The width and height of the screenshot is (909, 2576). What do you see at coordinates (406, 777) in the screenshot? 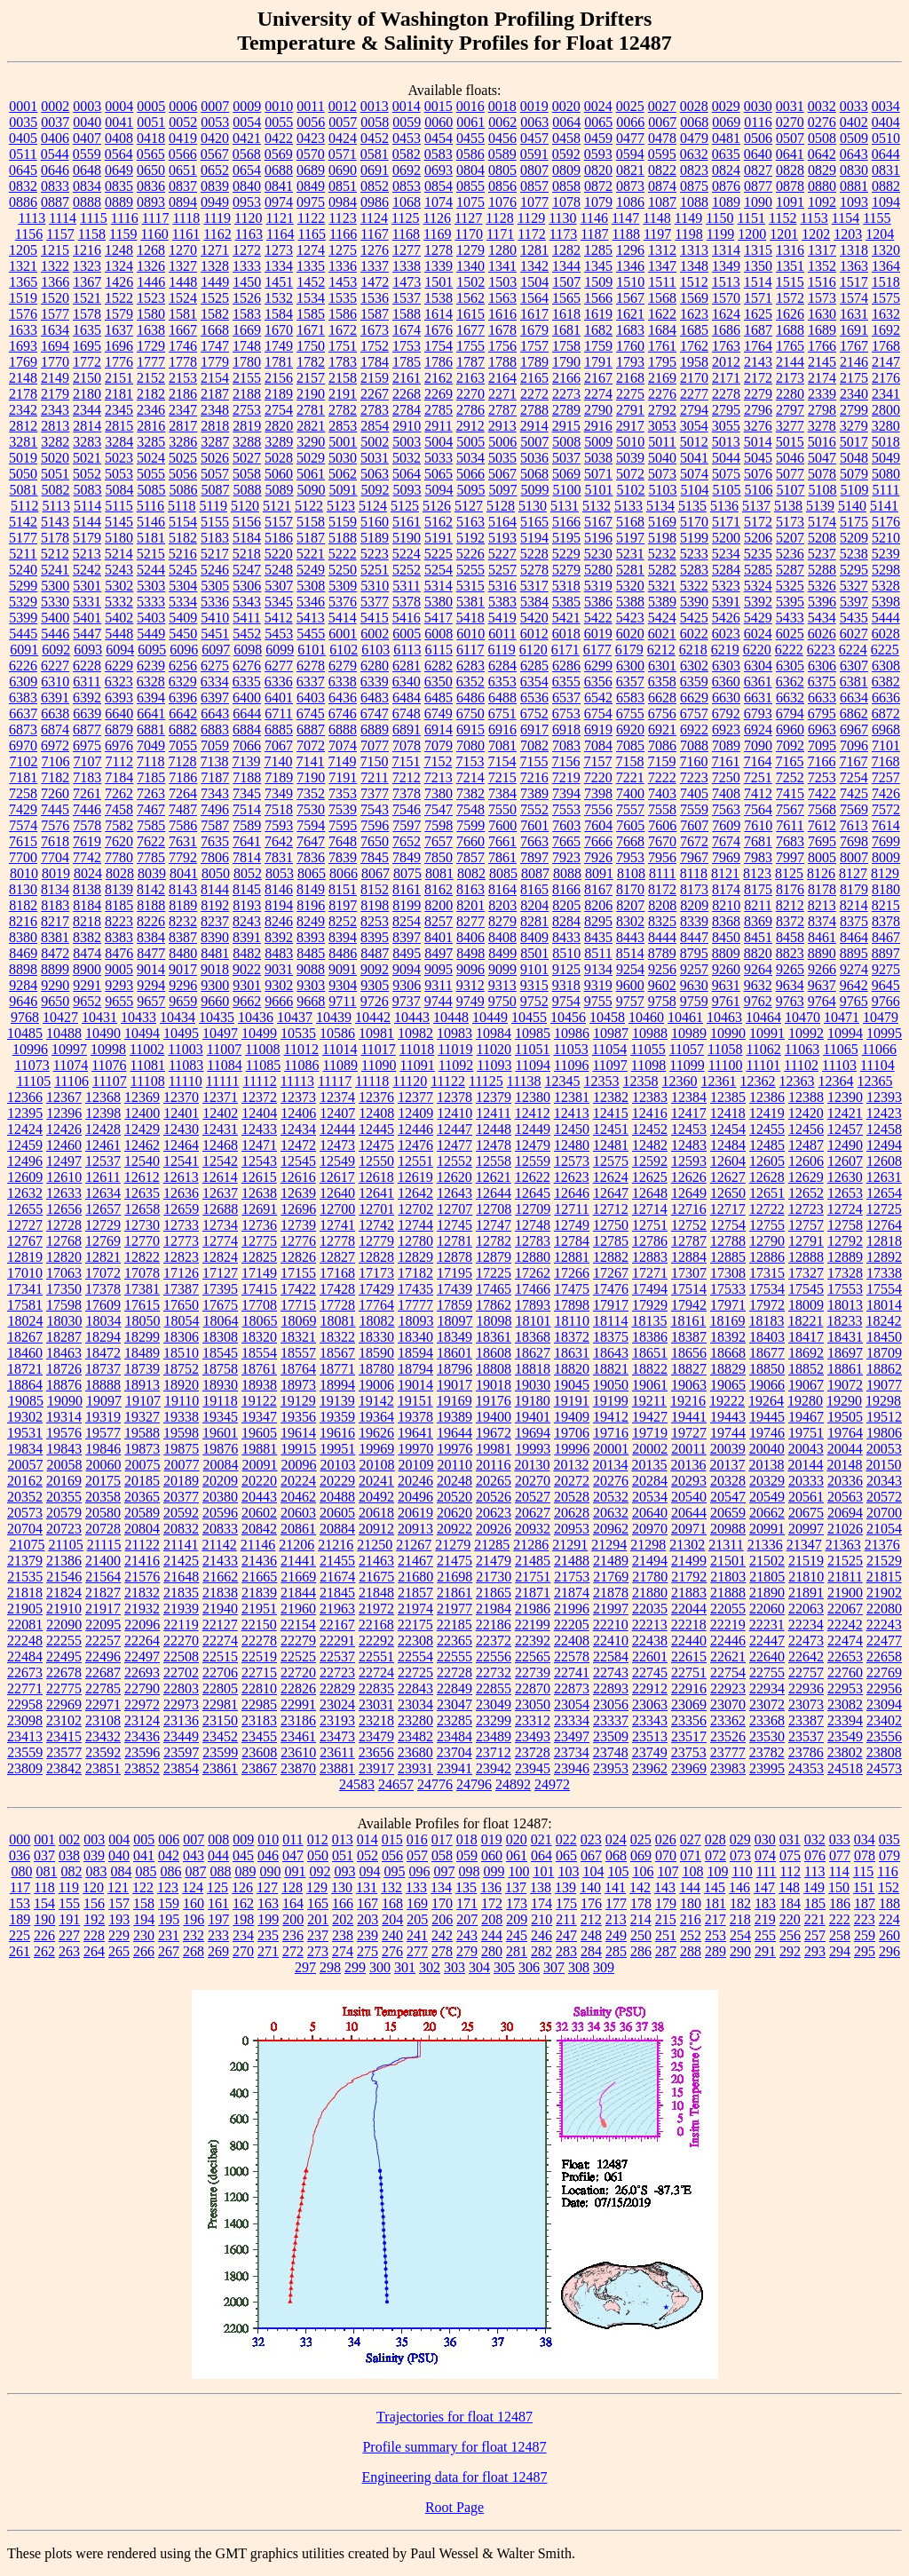
I see `7212` at bounding box center [406, 777].